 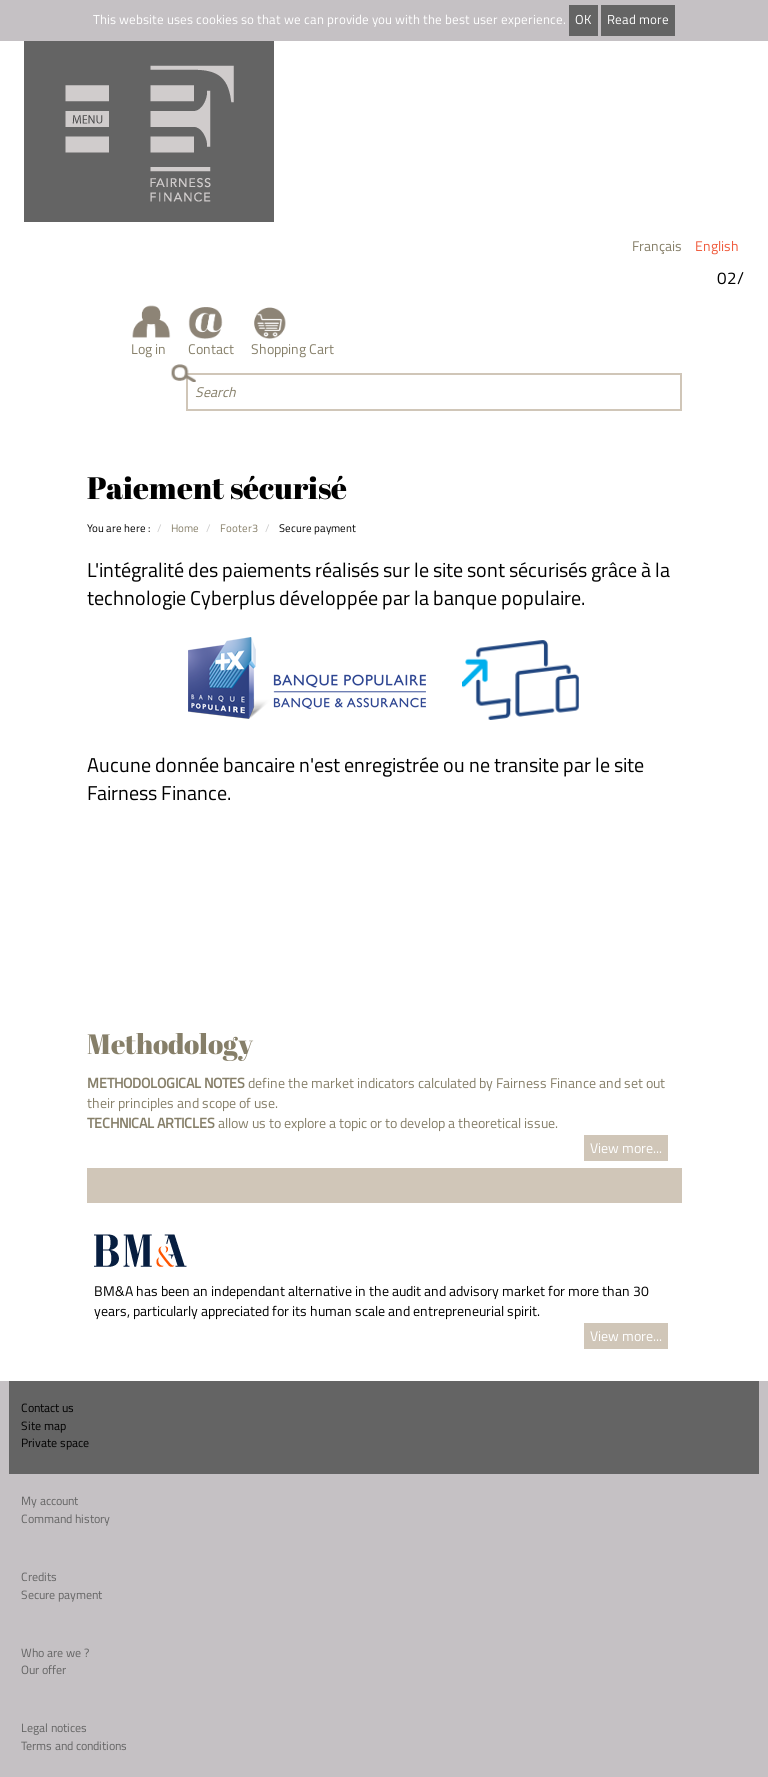 I want to click on OK, so click(x=583, y=19).